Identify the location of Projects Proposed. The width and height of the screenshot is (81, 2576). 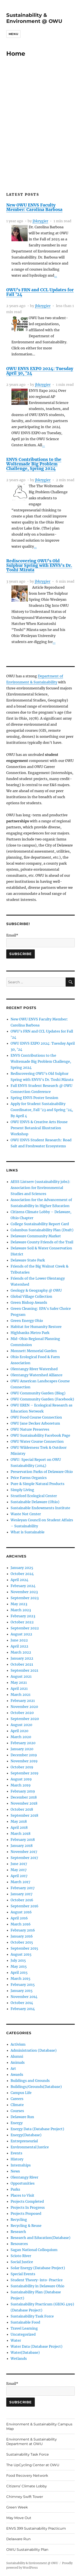
(26, 2213).